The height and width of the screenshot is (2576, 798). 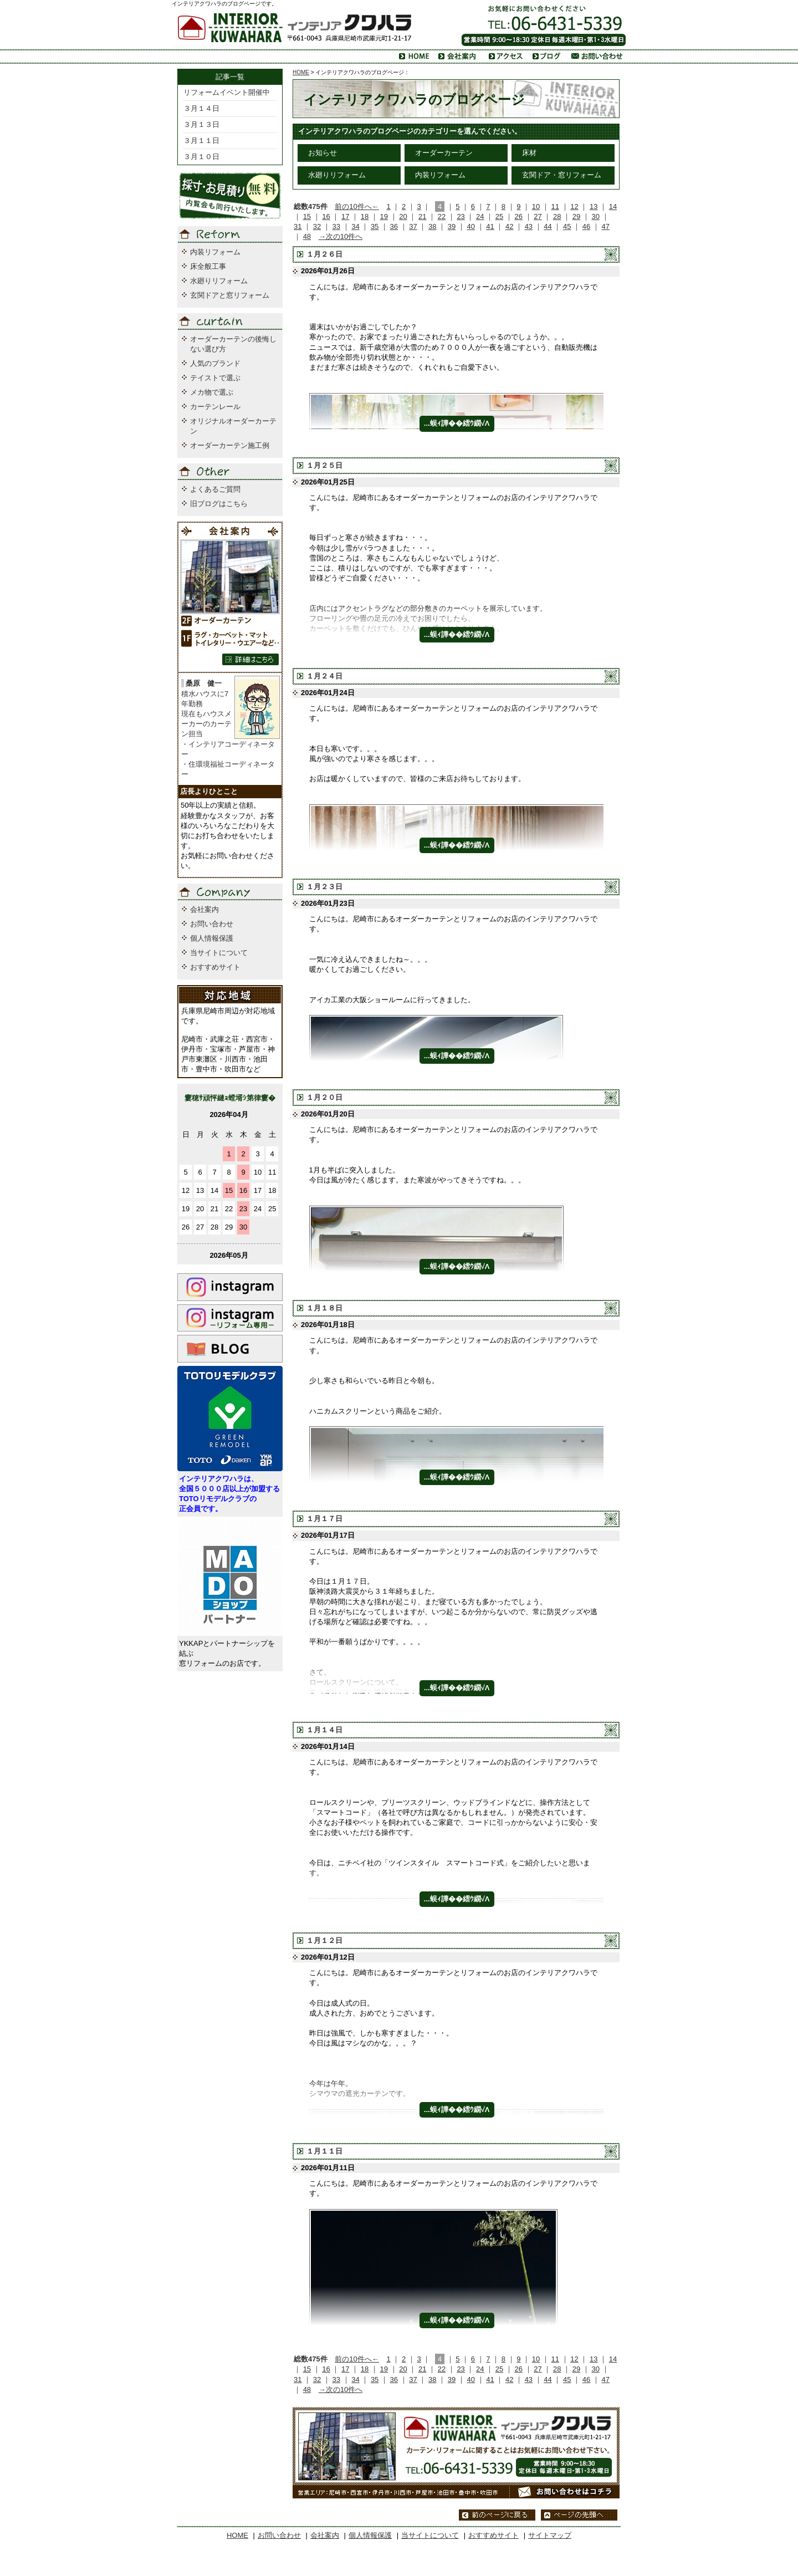 What do you see at coordinates (324, 887) in the screenshot?
I see `１月２３日` at bounding box center [324, 887].